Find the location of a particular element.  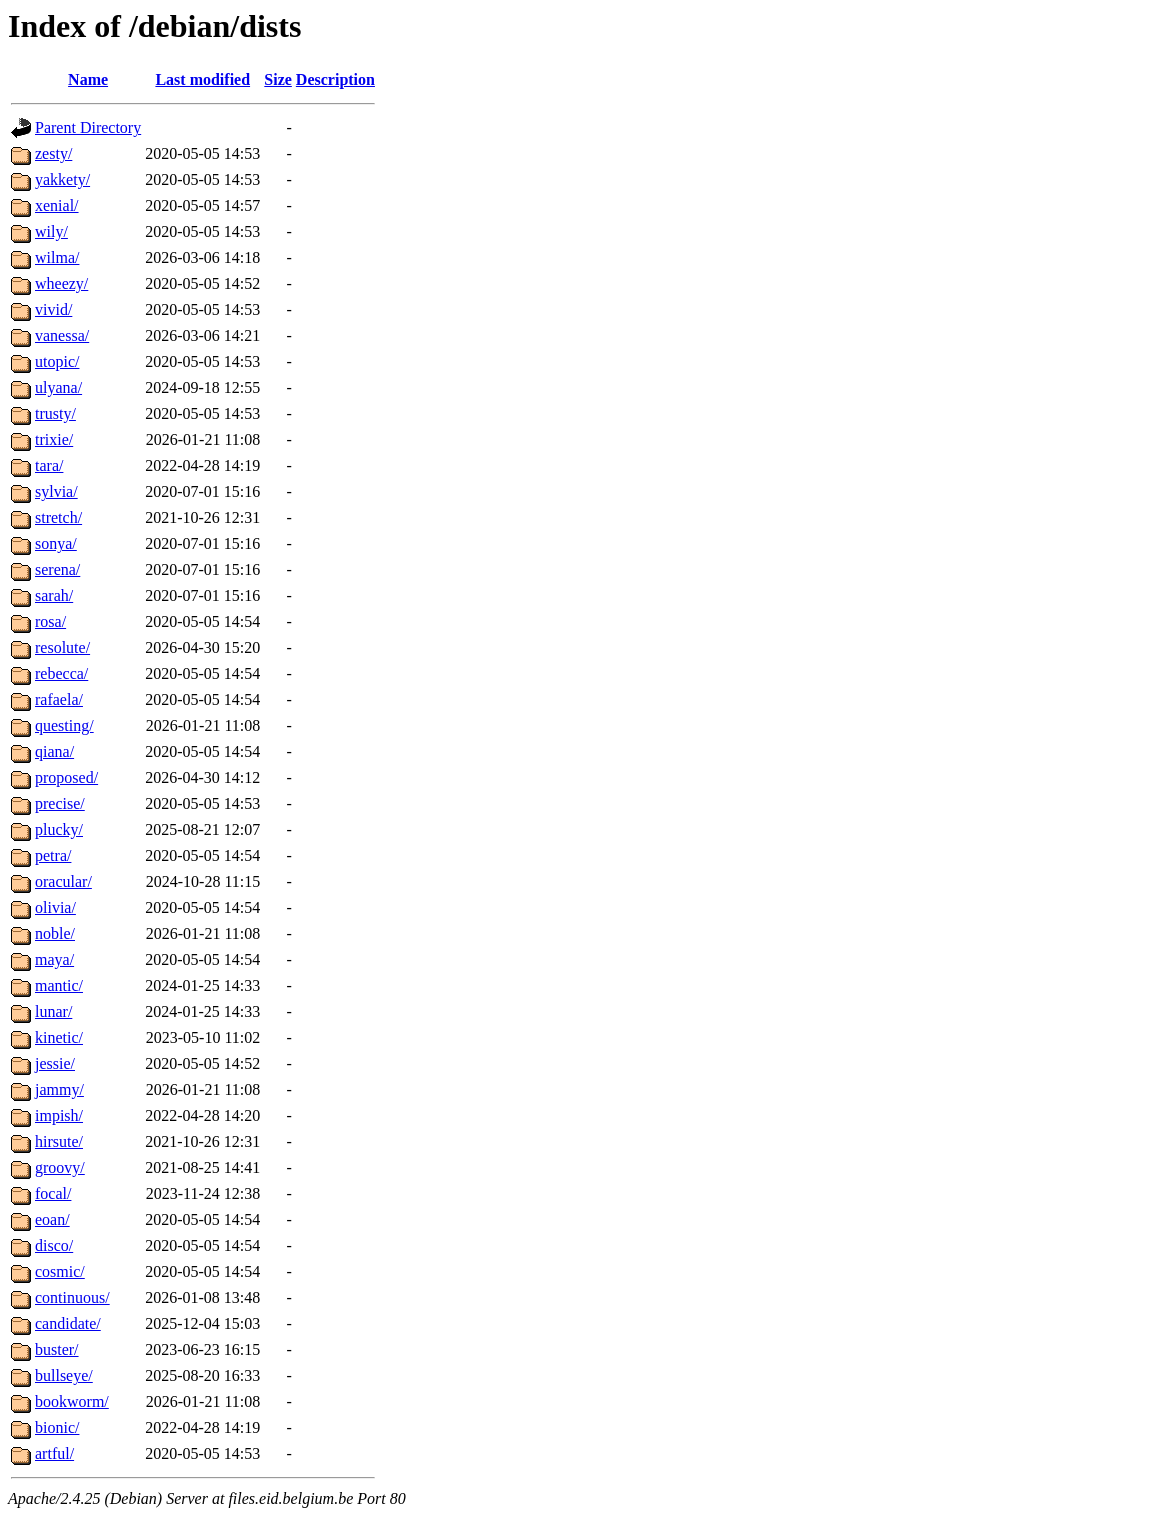

lunar/ is located at coordinates (53, 1011).